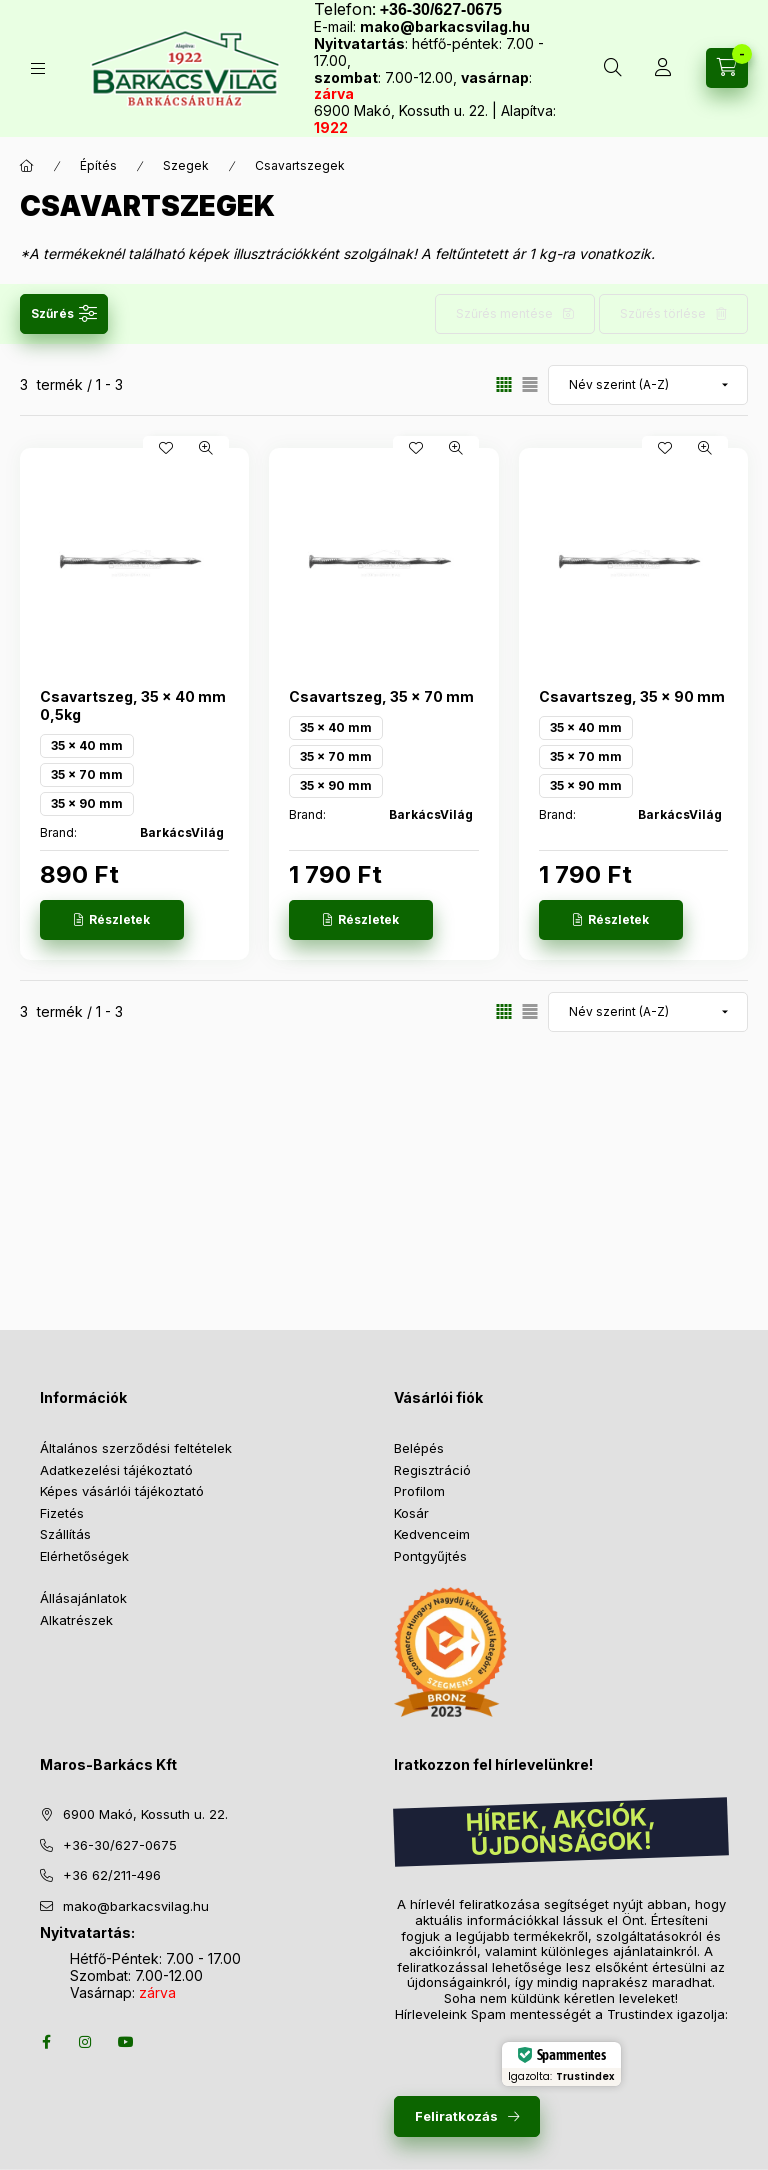 The height and width of the screenshot is (2170, 768). Describe the element at coordinates (166, 448) in the screenshot. I see `[Kedvencekhez]` at that location.